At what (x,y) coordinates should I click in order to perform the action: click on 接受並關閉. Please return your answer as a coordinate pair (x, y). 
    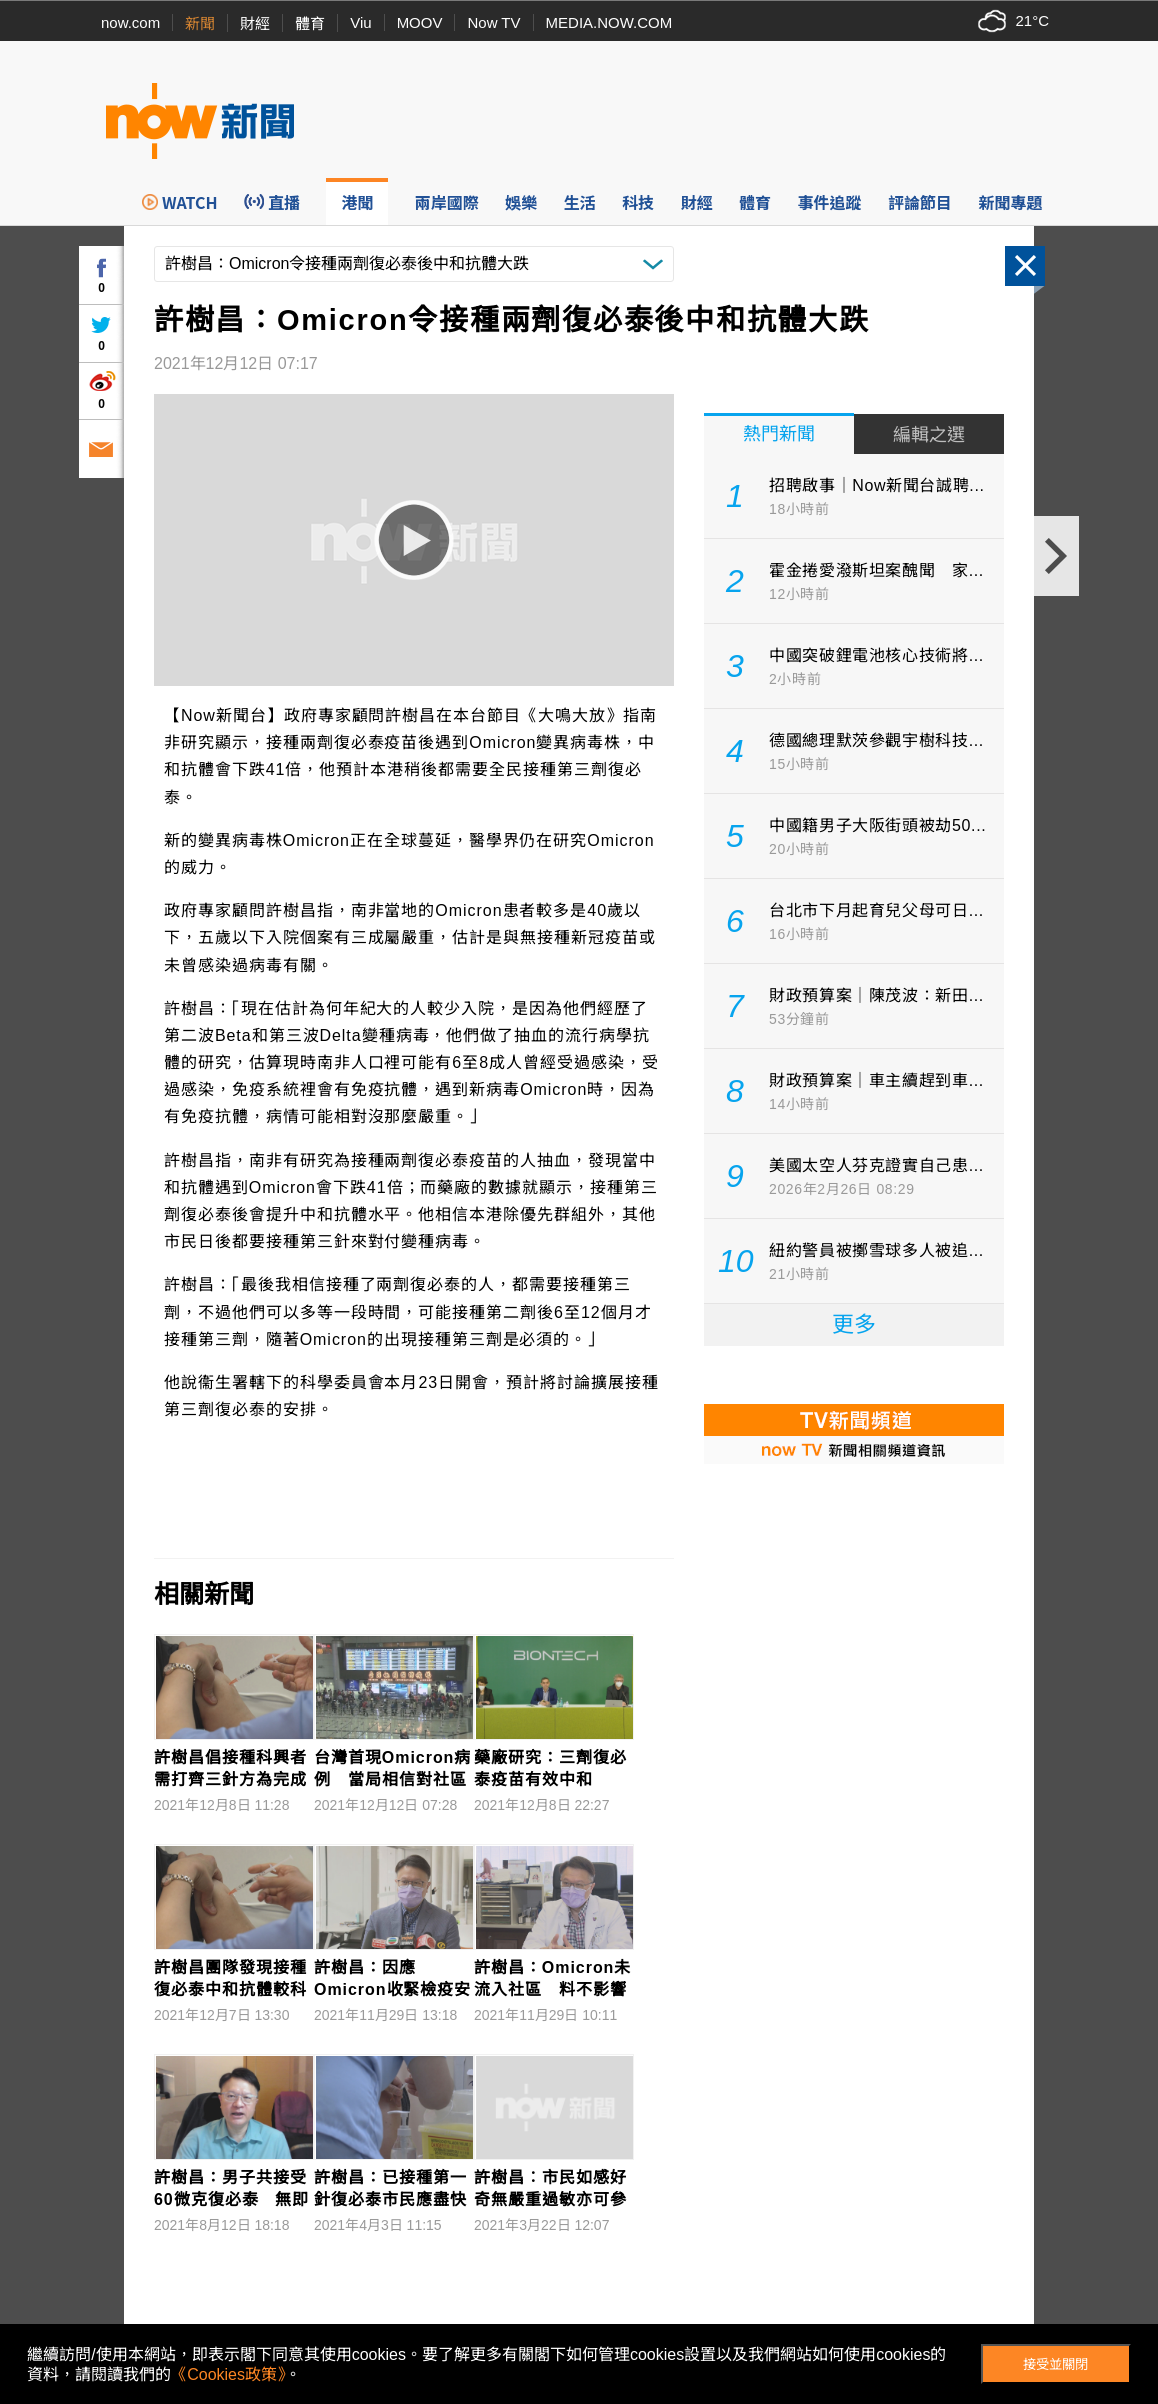
    Looking at the image, I should click on (1055, 2364).